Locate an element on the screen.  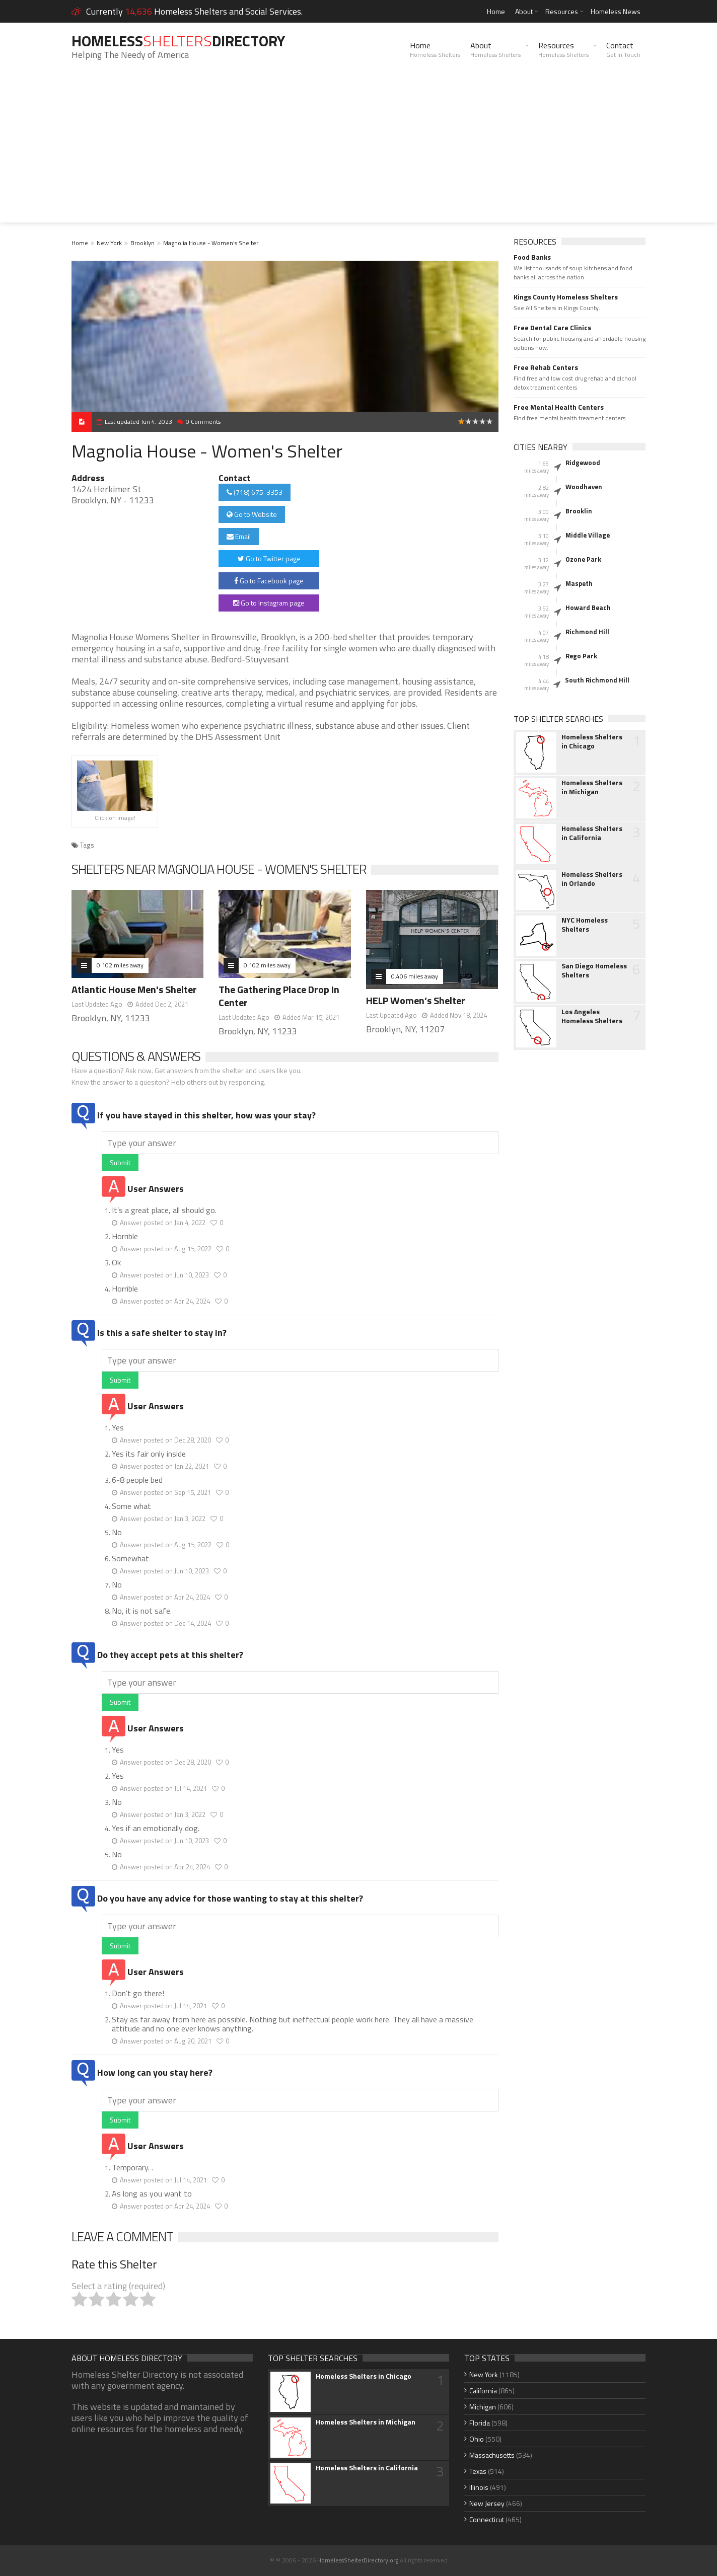
New York is located at coordinates (109, 243).